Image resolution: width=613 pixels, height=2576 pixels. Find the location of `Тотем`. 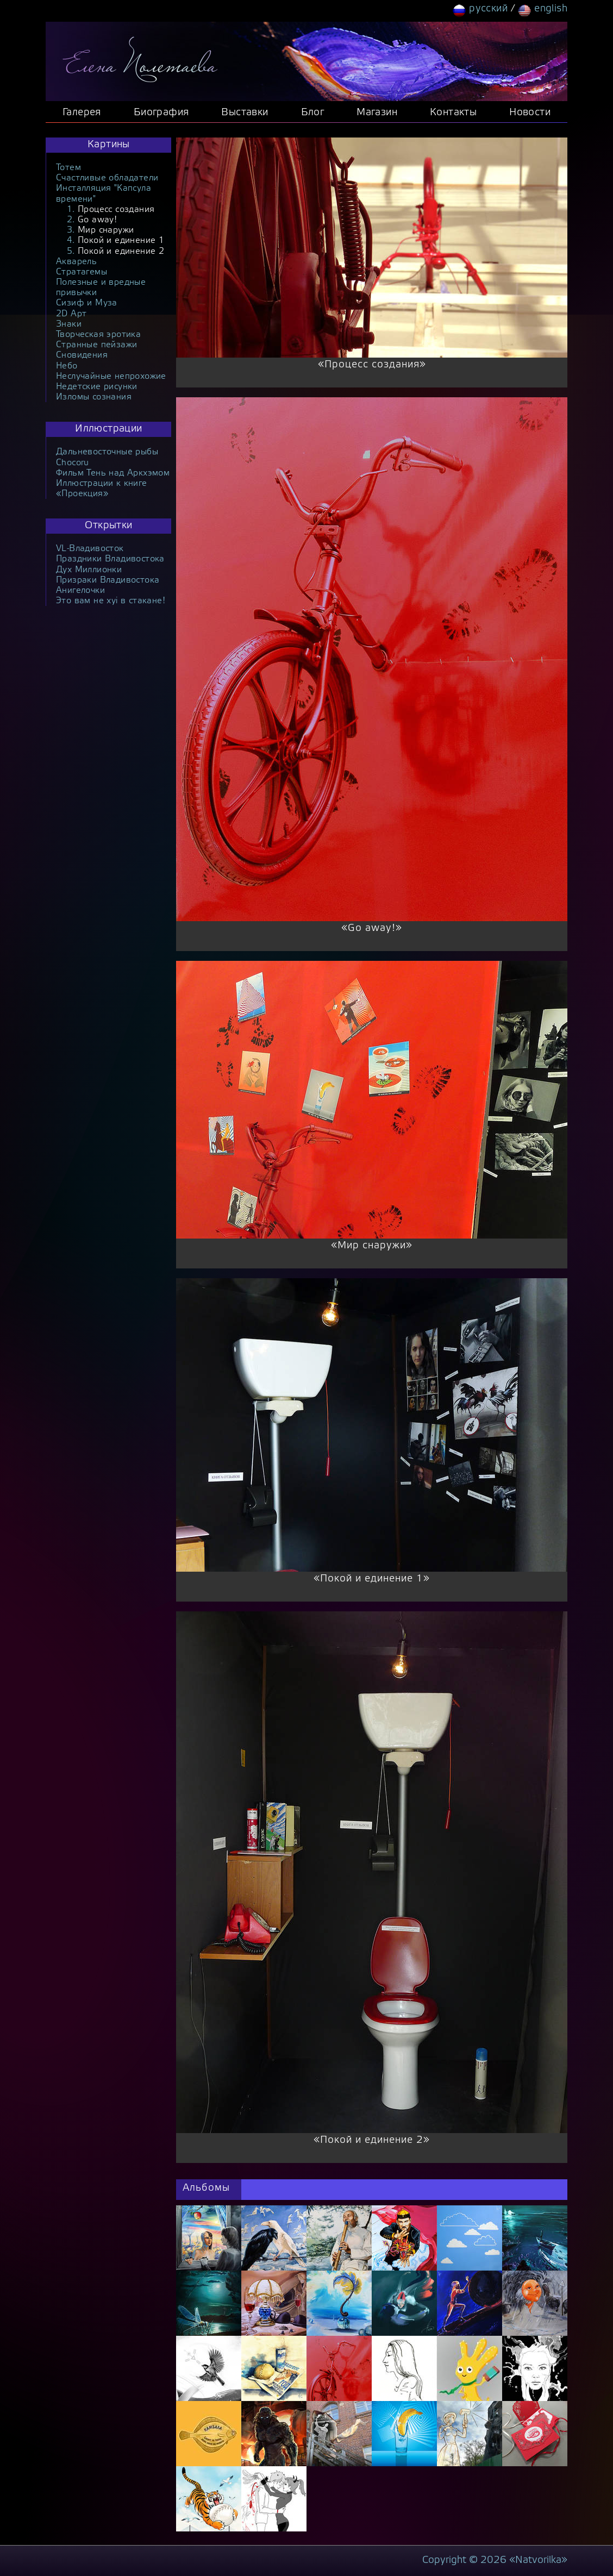

Тотем is located at coordinates (68, 168).